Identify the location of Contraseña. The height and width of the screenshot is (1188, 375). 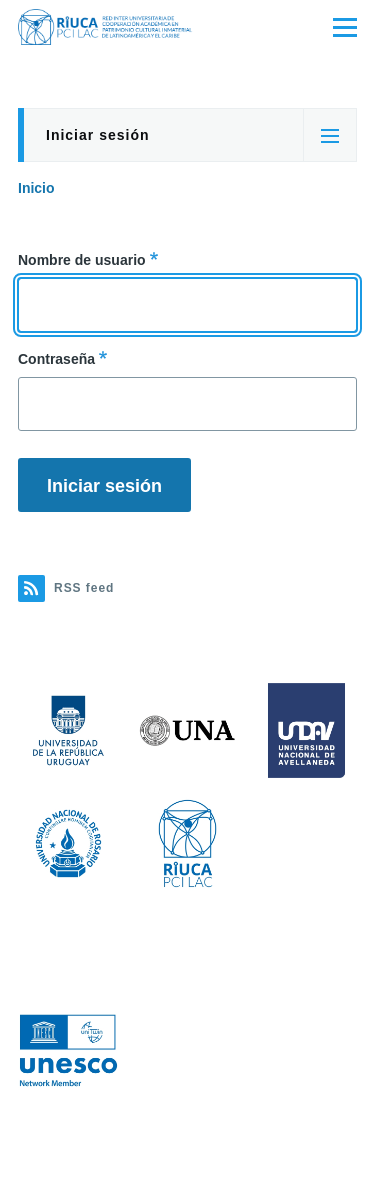
(56, 359).